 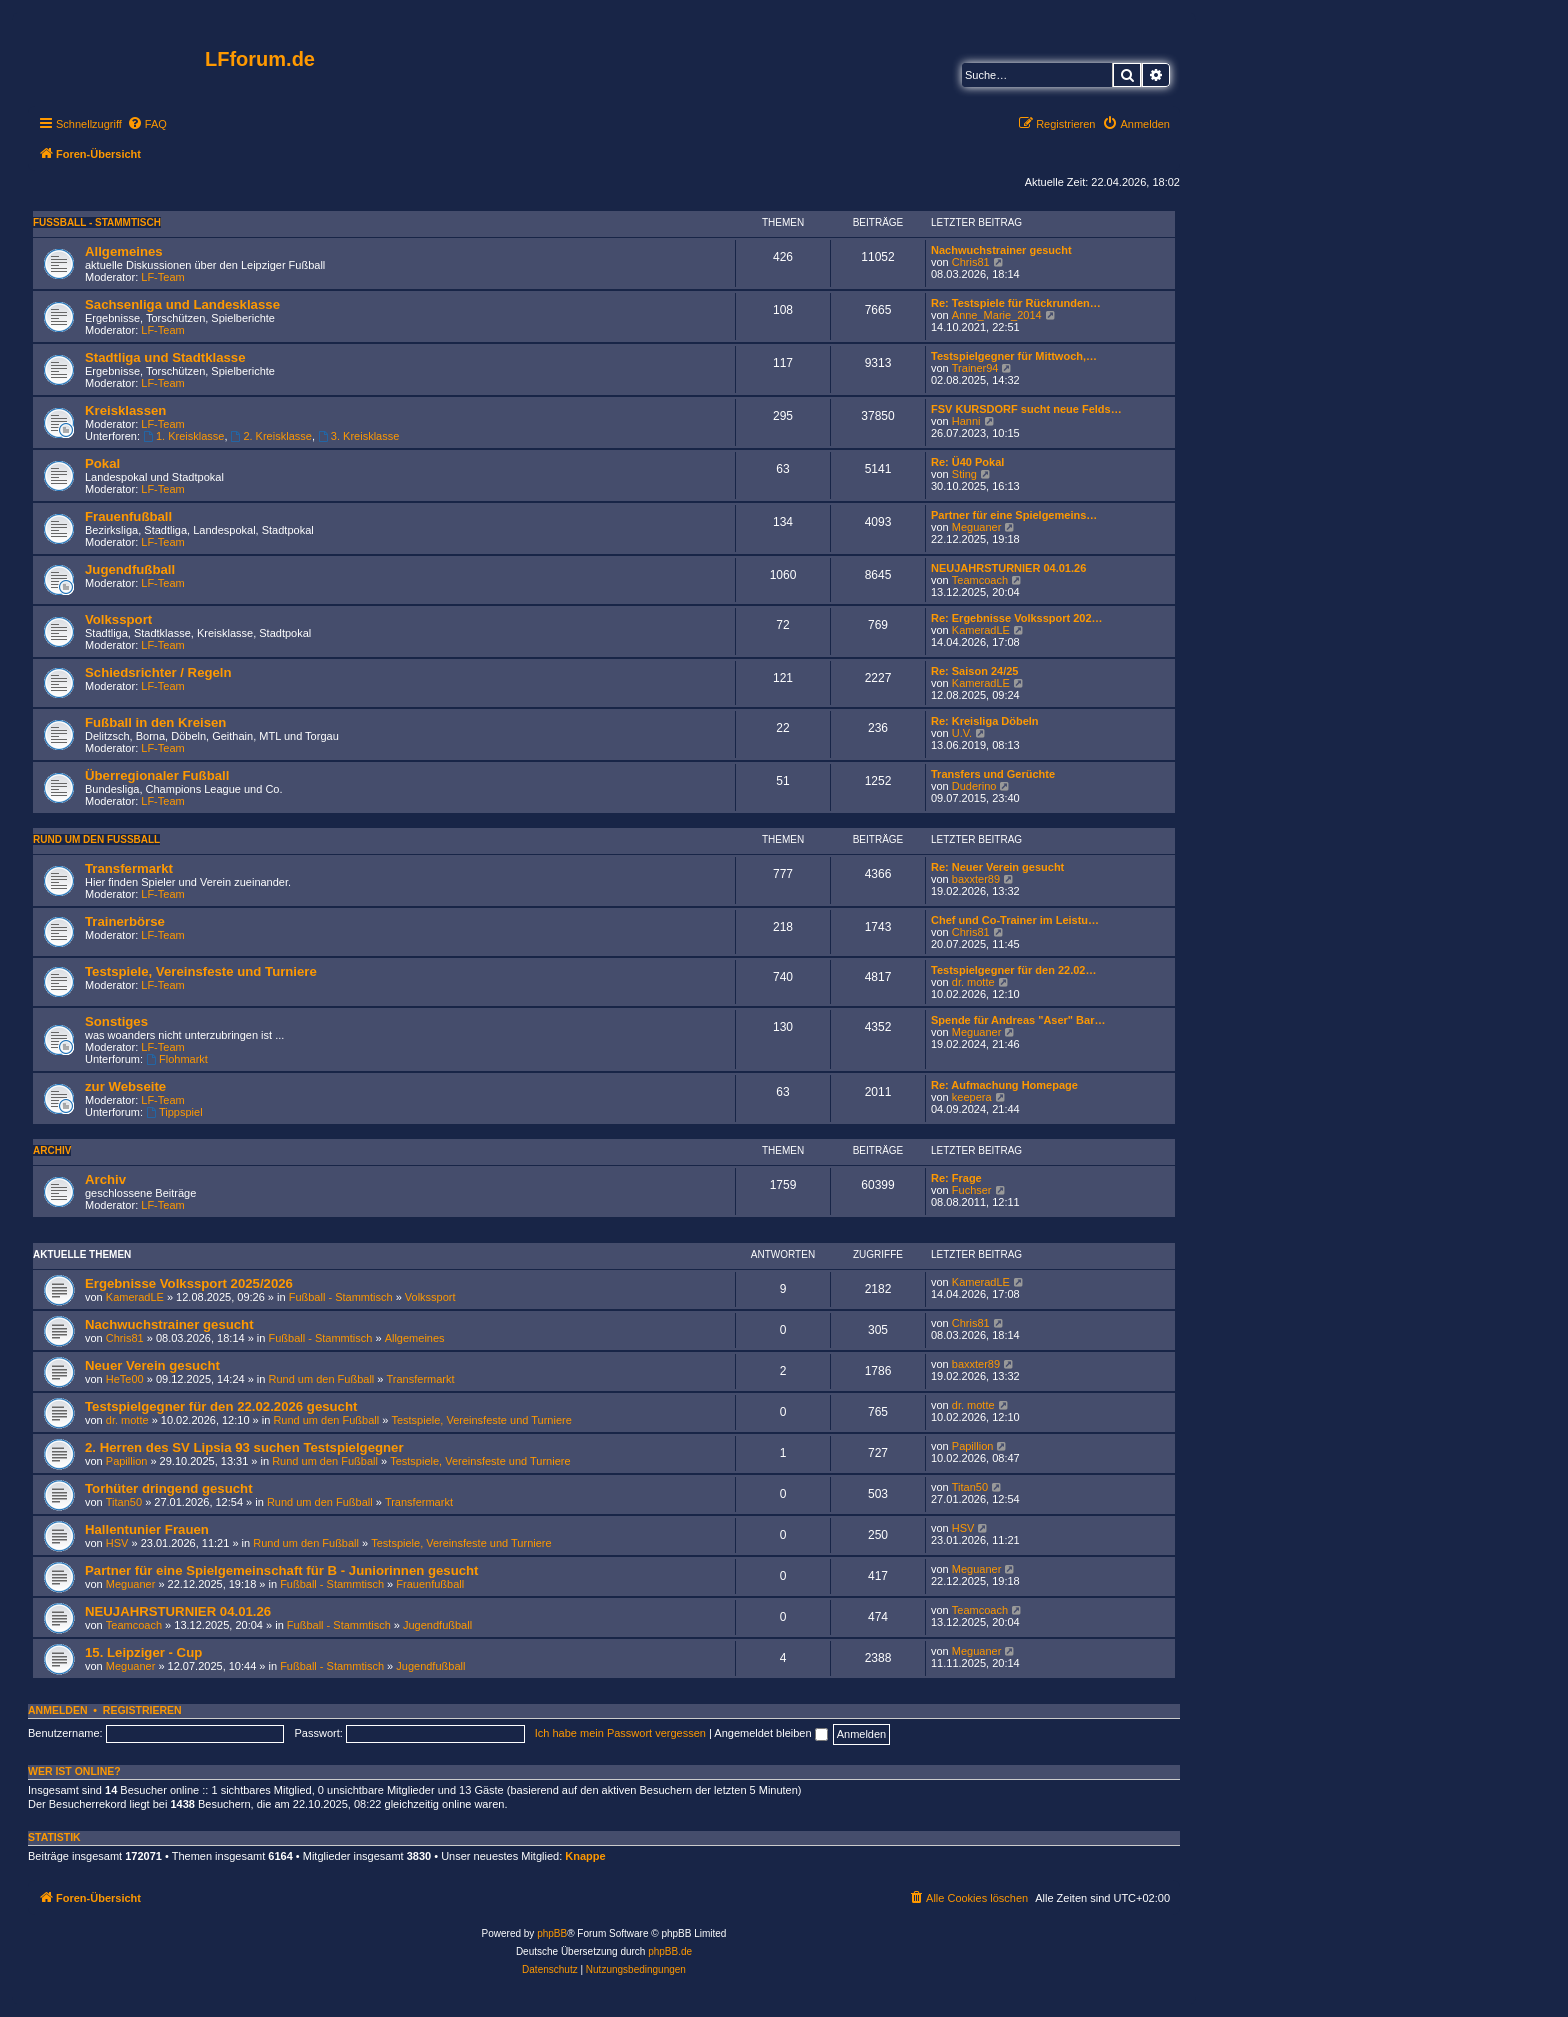 What do you see at coordinates (1013, 970) in the screenshot?
I see `Testspielgegner für den 22.02…` at bounding box center [1013, 970].